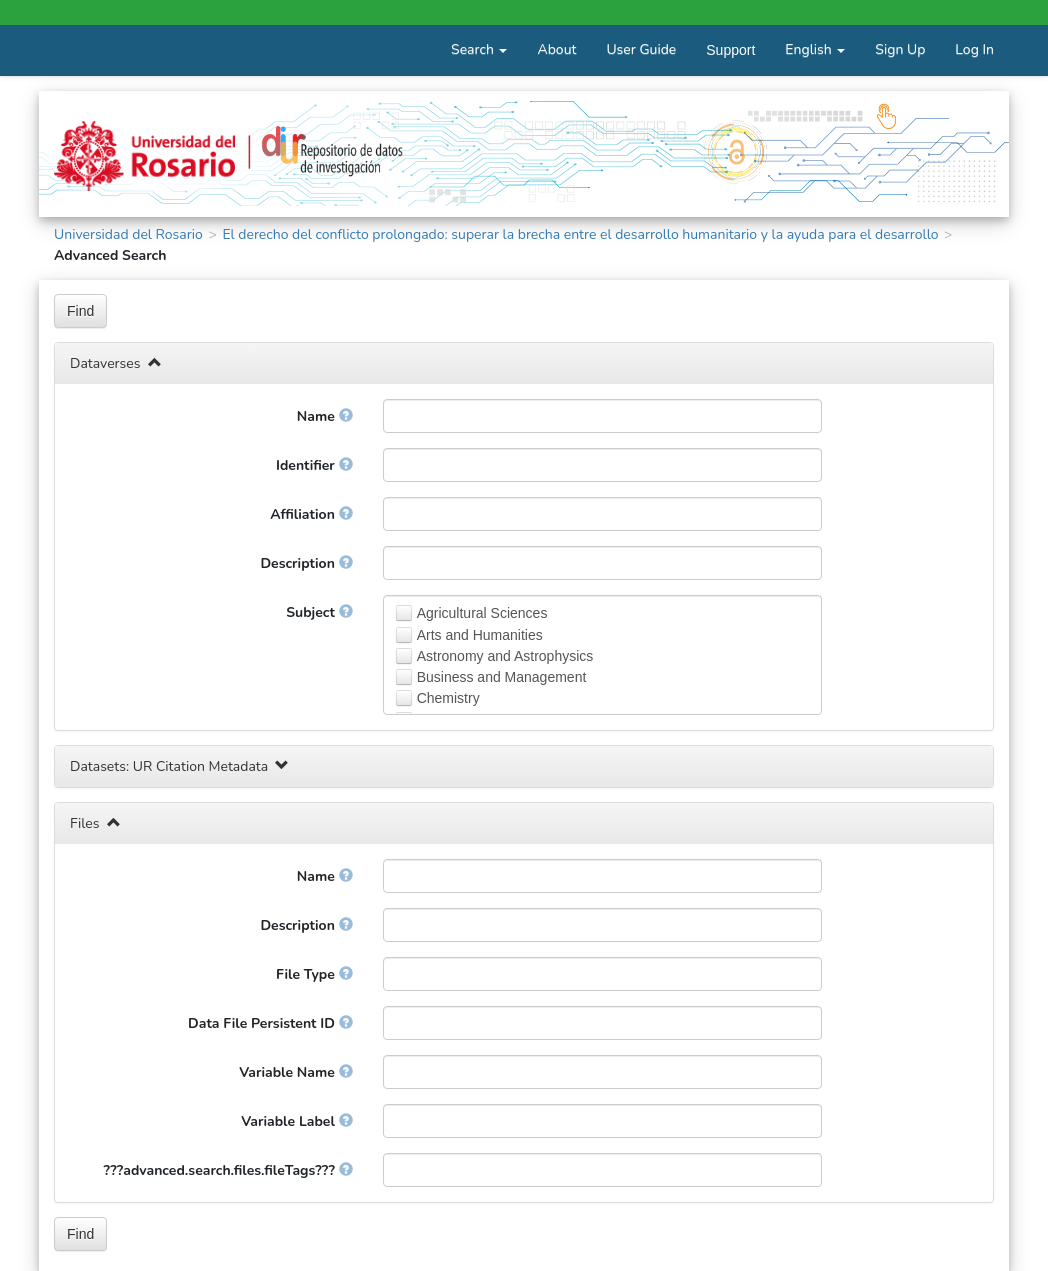  Describe the element at coordinates (900, 49) in the screenshot. I see `Sign Up` at that location.